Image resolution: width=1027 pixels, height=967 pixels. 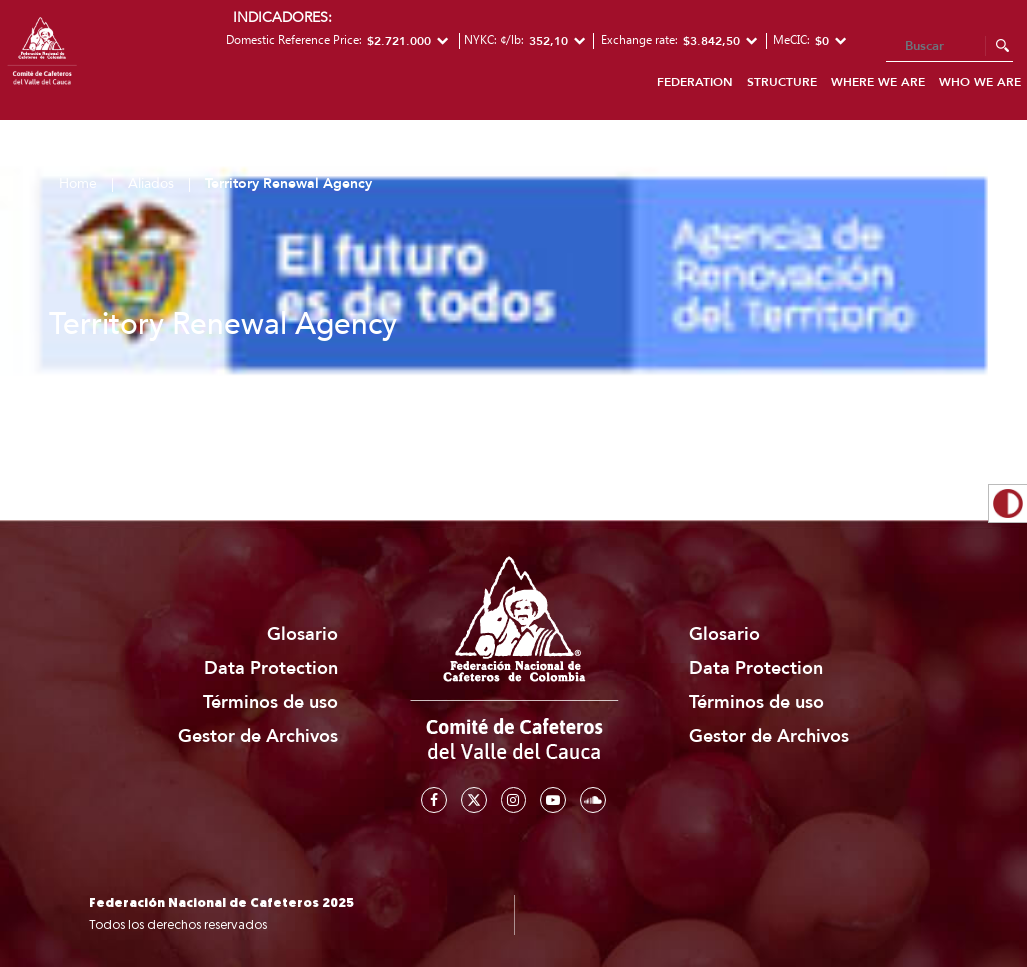 I want to click on Términos de uso, so click(x=270, y=702).